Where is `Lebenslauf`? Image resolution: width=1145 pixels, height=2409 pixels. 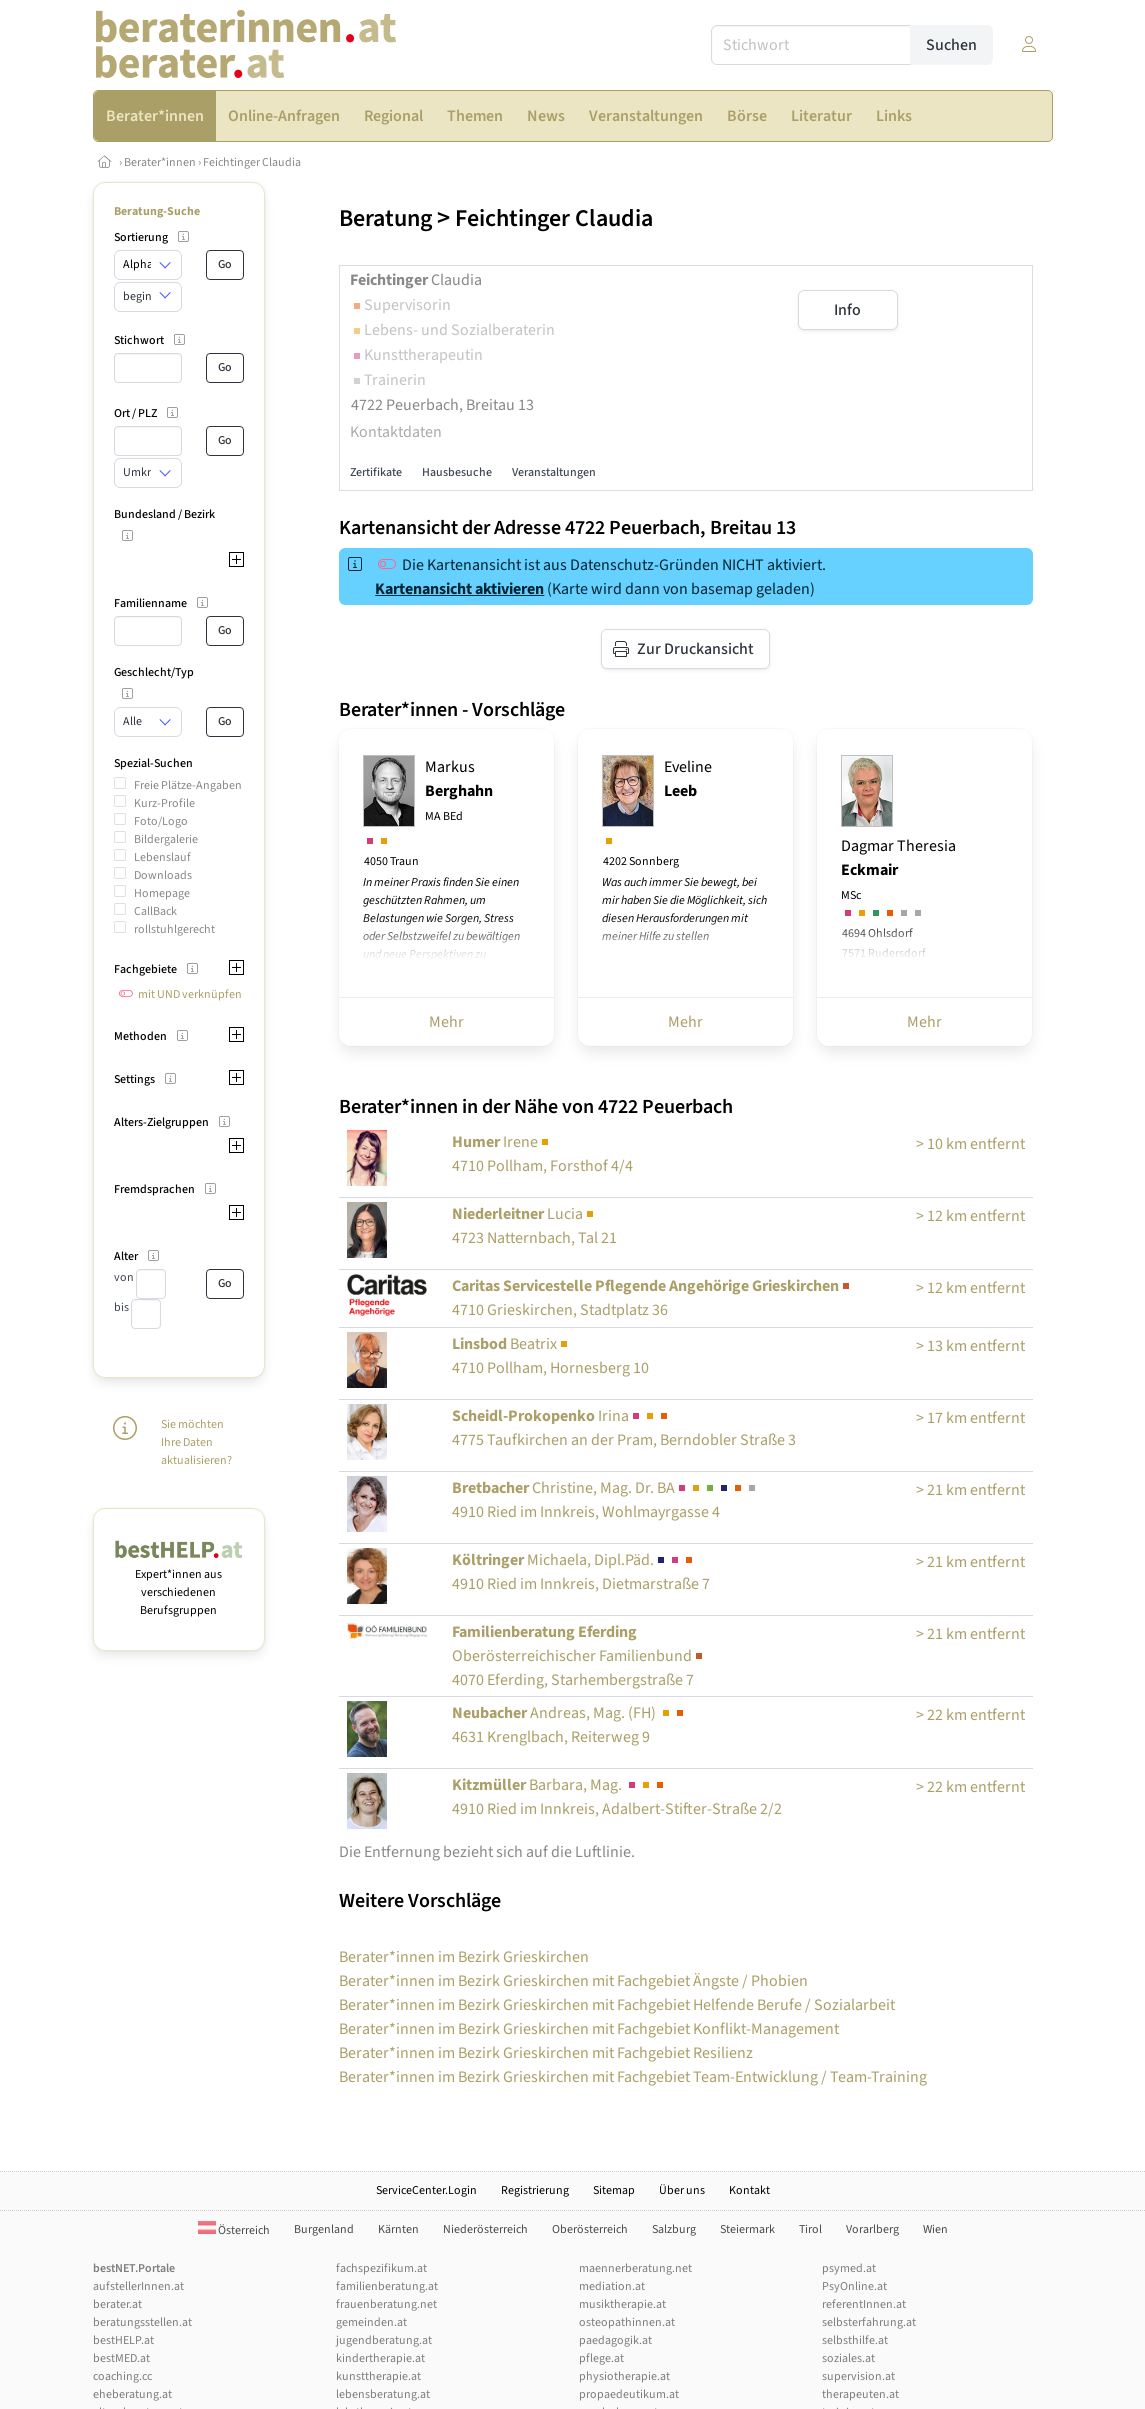
Lebenslauf is located at coordinates (162, 857).